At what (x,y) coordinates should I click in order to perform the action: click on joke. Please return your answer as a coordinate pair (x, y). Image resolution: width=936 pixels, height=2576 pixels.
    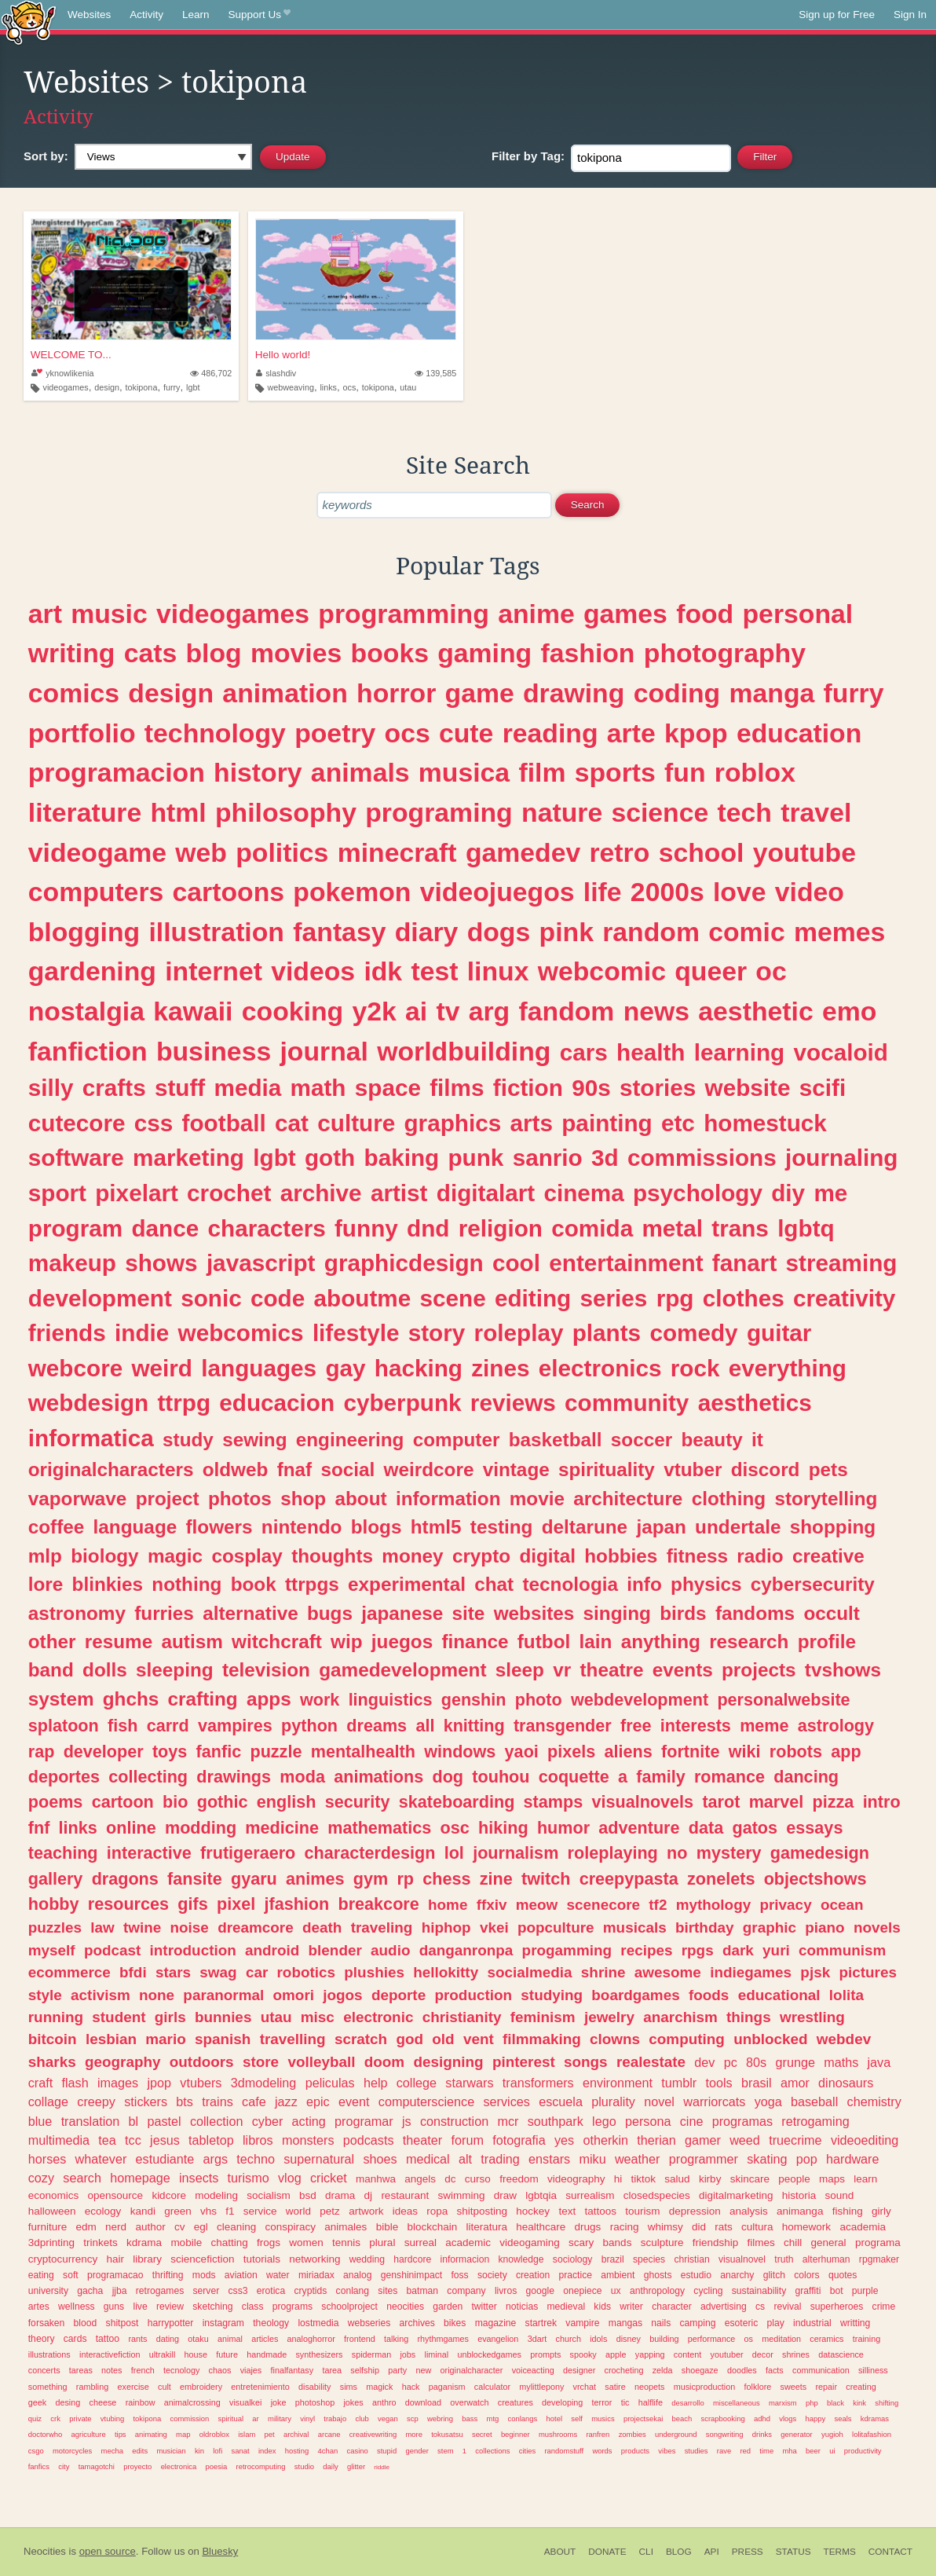
    Looking at the image, I should click on (279, 2402).